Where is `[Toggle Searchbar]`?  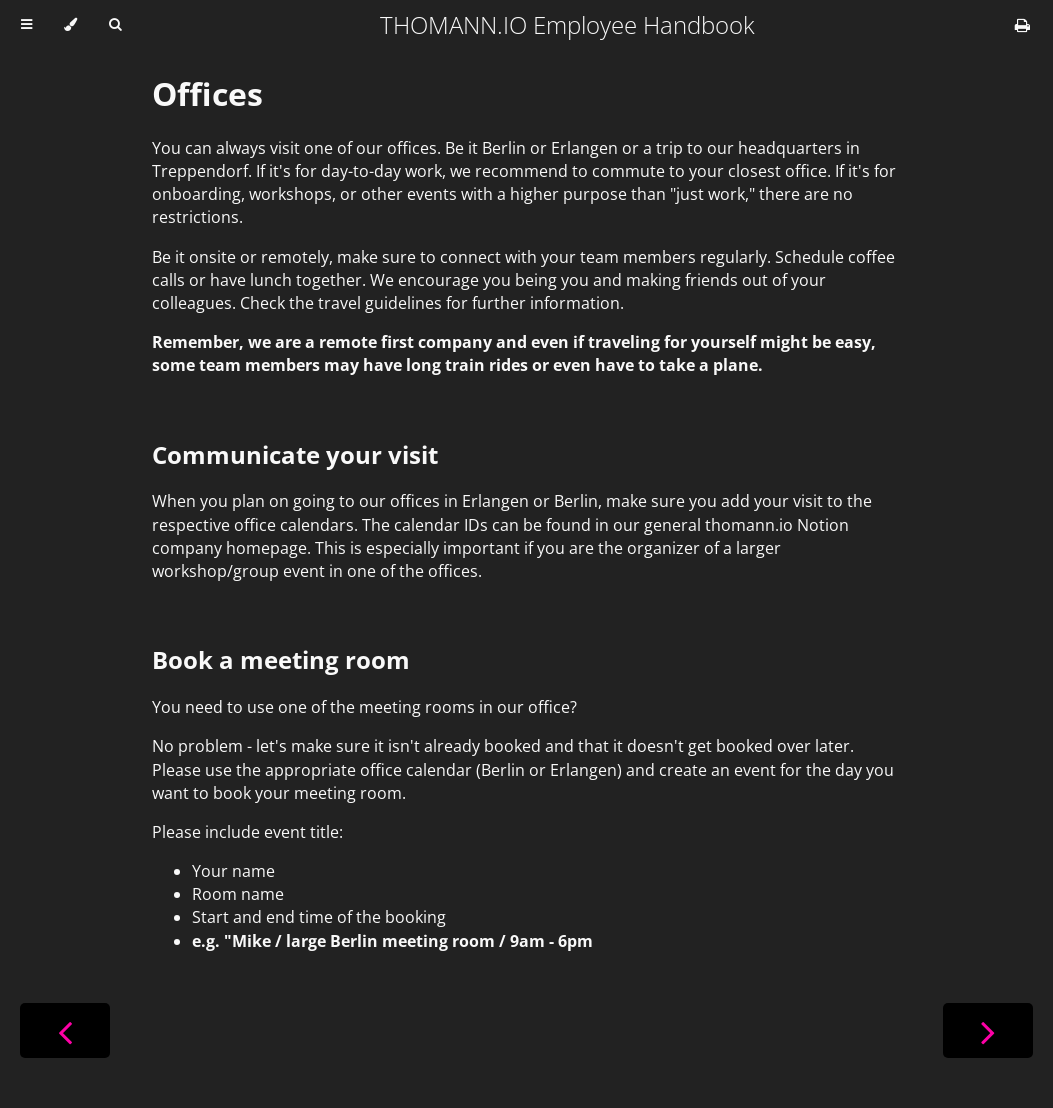
[Toggle Searchbar] is located at coordinates (115, 25).